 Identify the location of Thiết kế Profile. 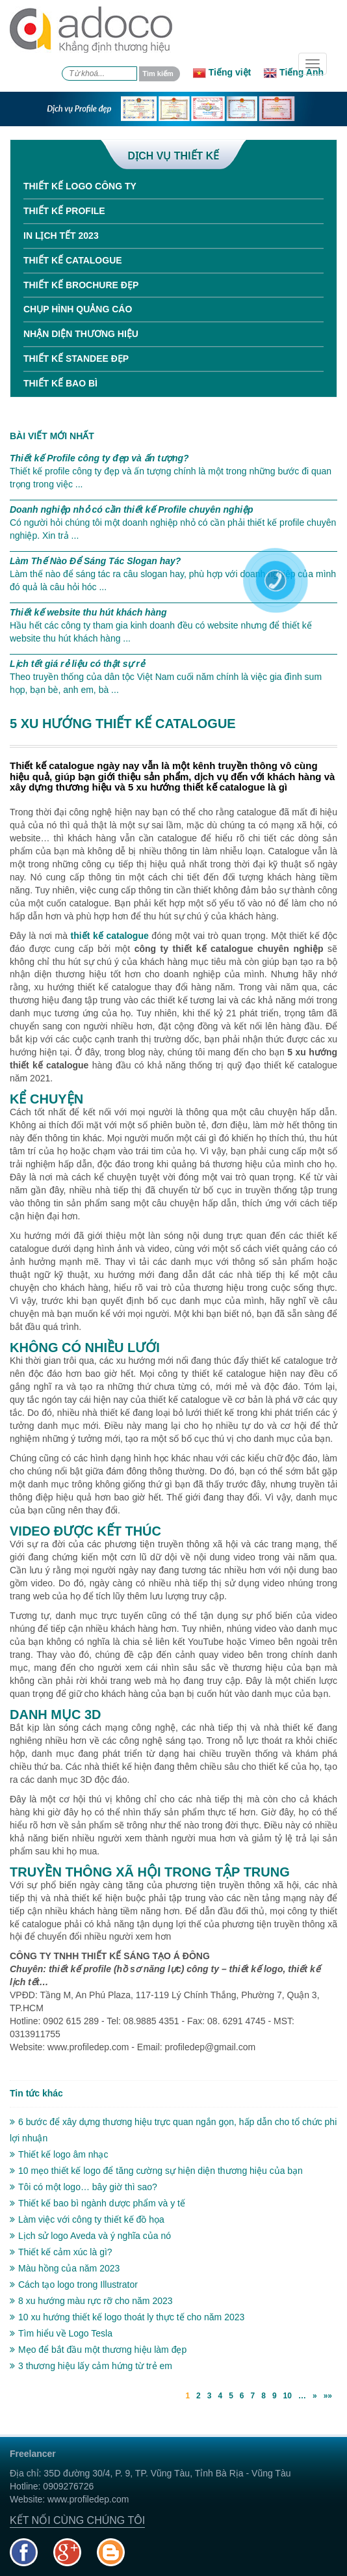
(64, 211).